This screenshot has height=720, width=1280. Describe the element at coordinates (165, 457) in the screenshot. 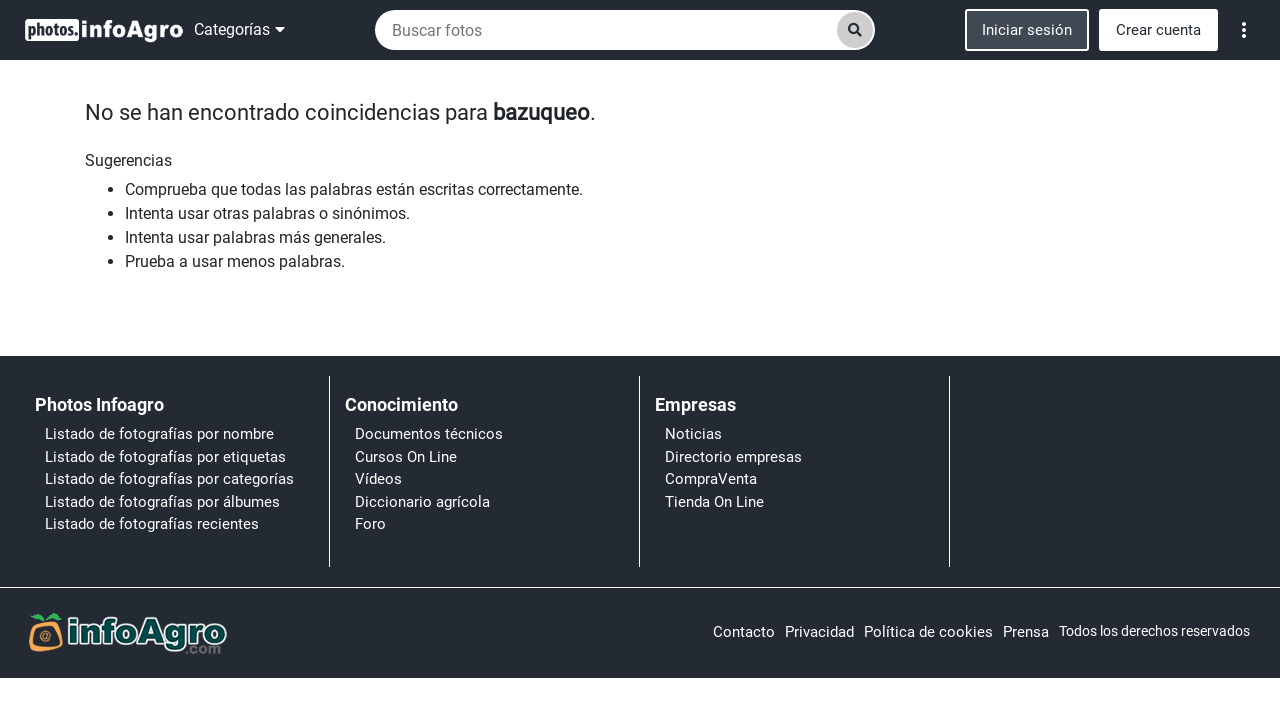

I see `Listado de fotografías por etiquetas` at that location.